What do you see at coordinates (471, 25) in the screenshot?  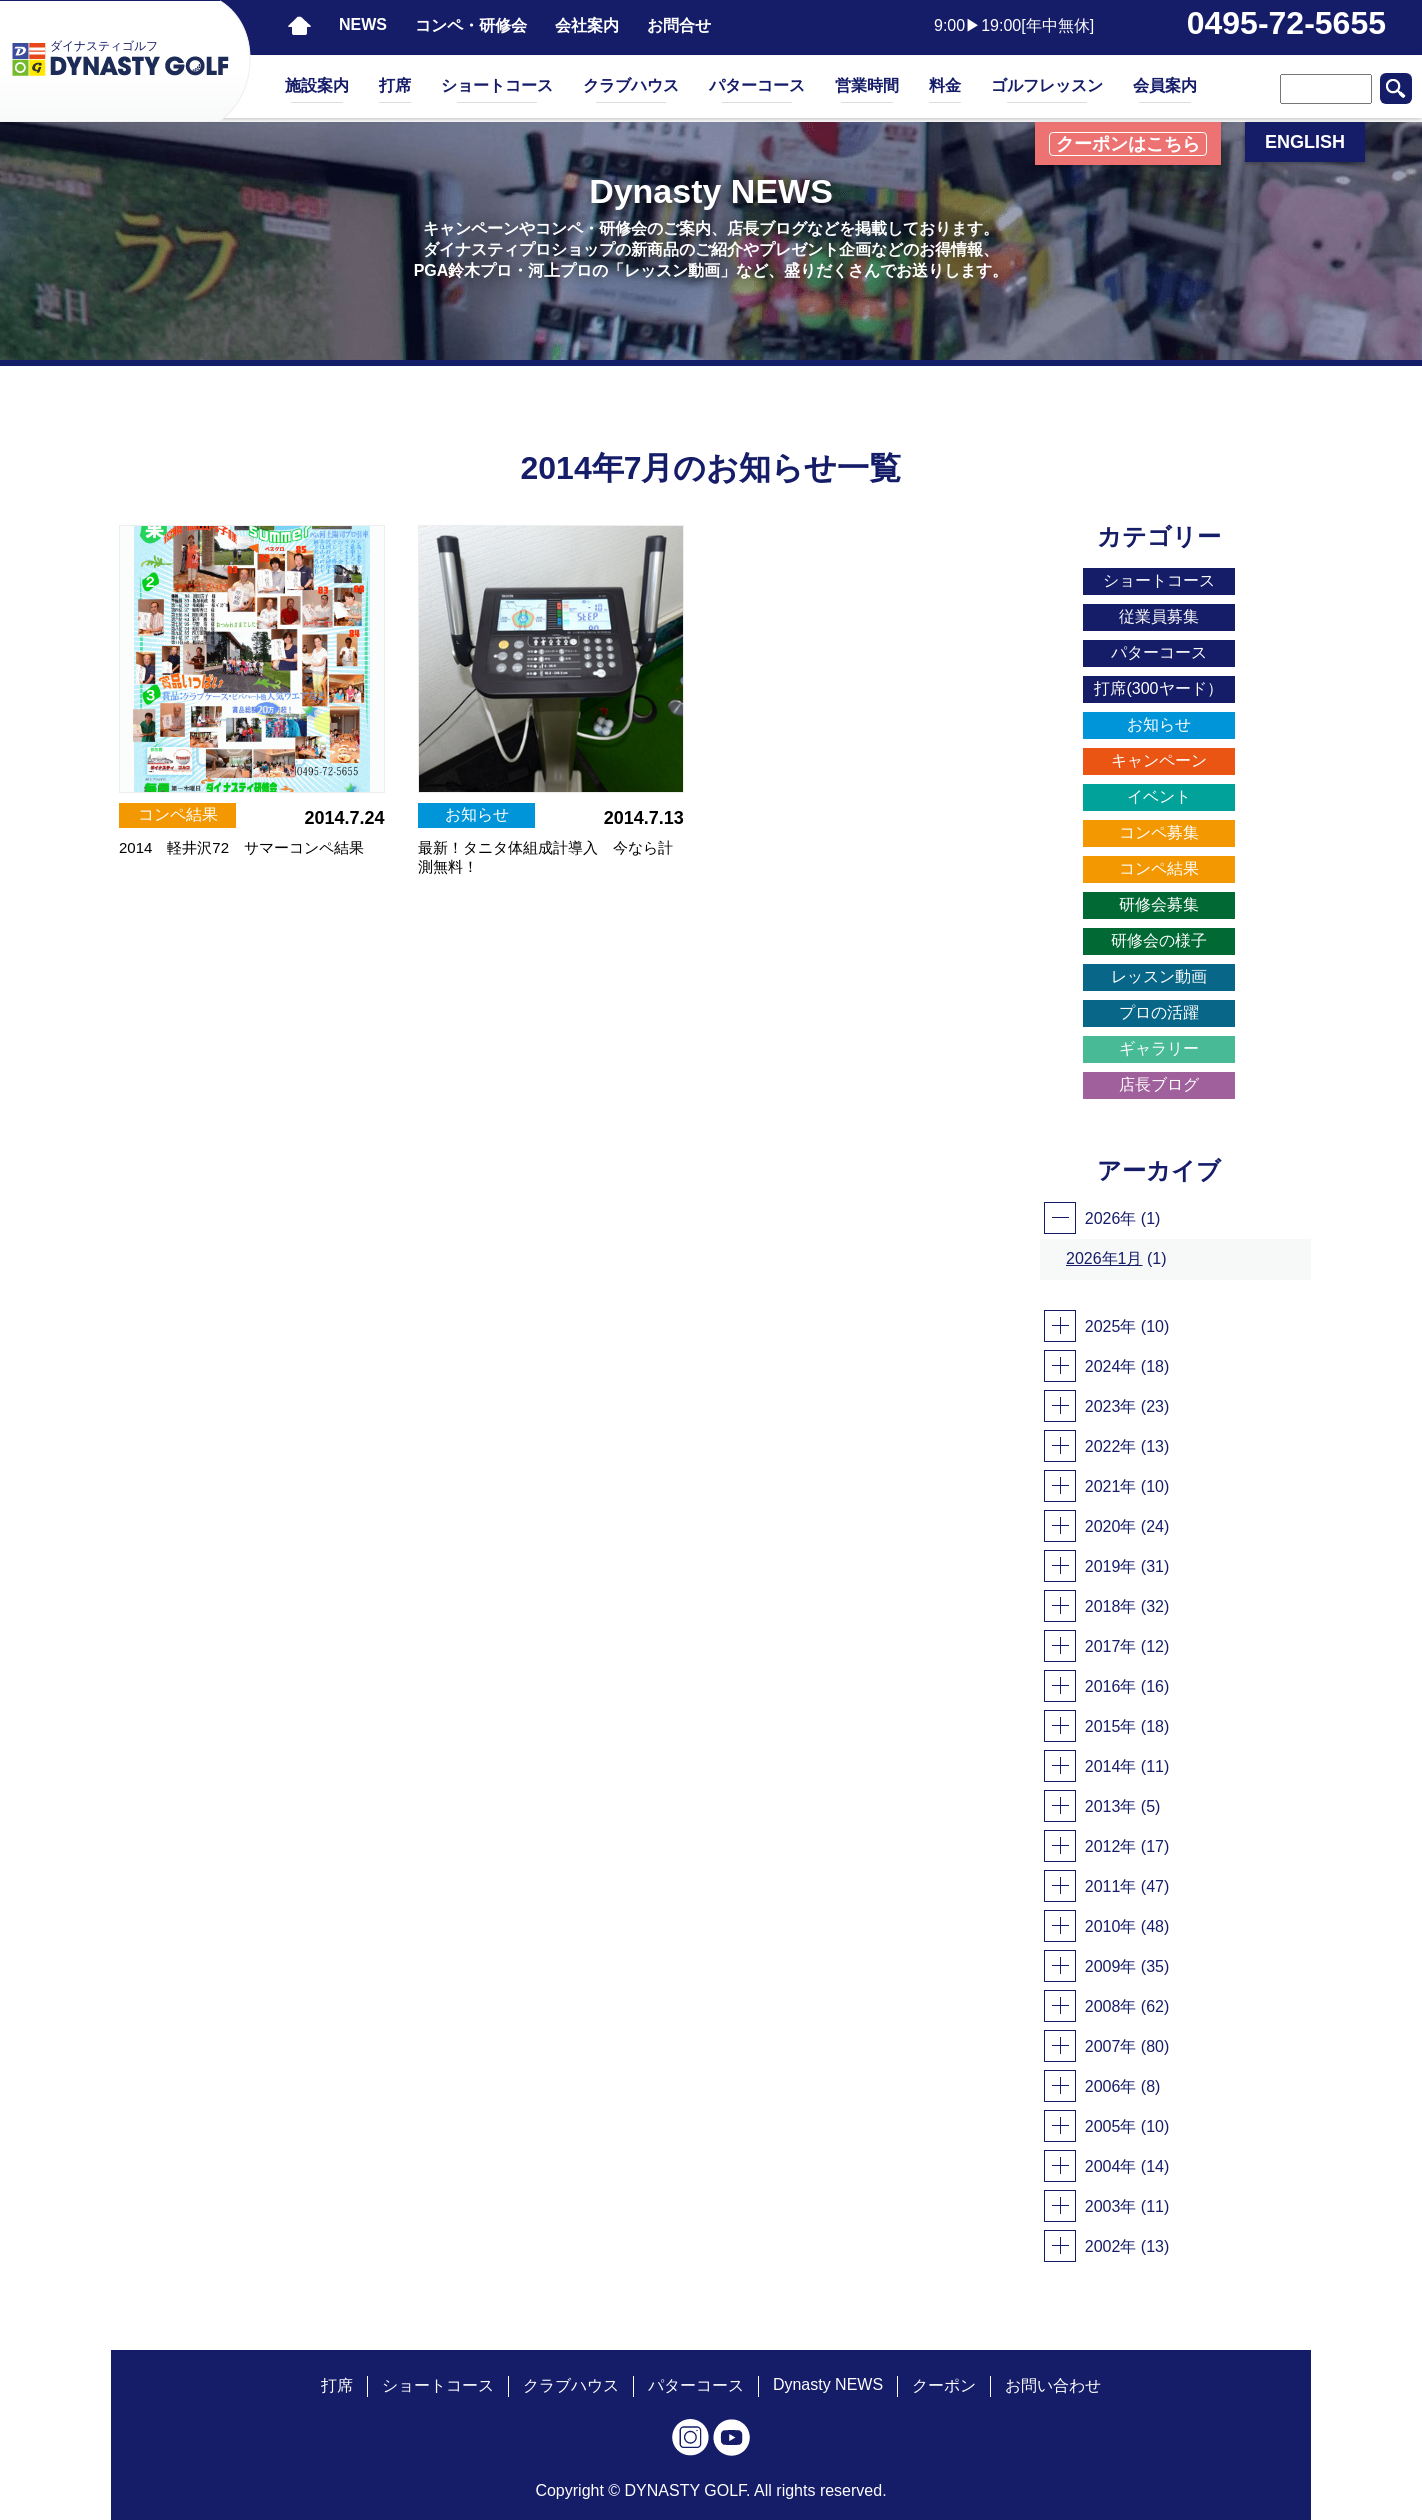 I see `コンペ・研修会` at bounding box center [471, 25].